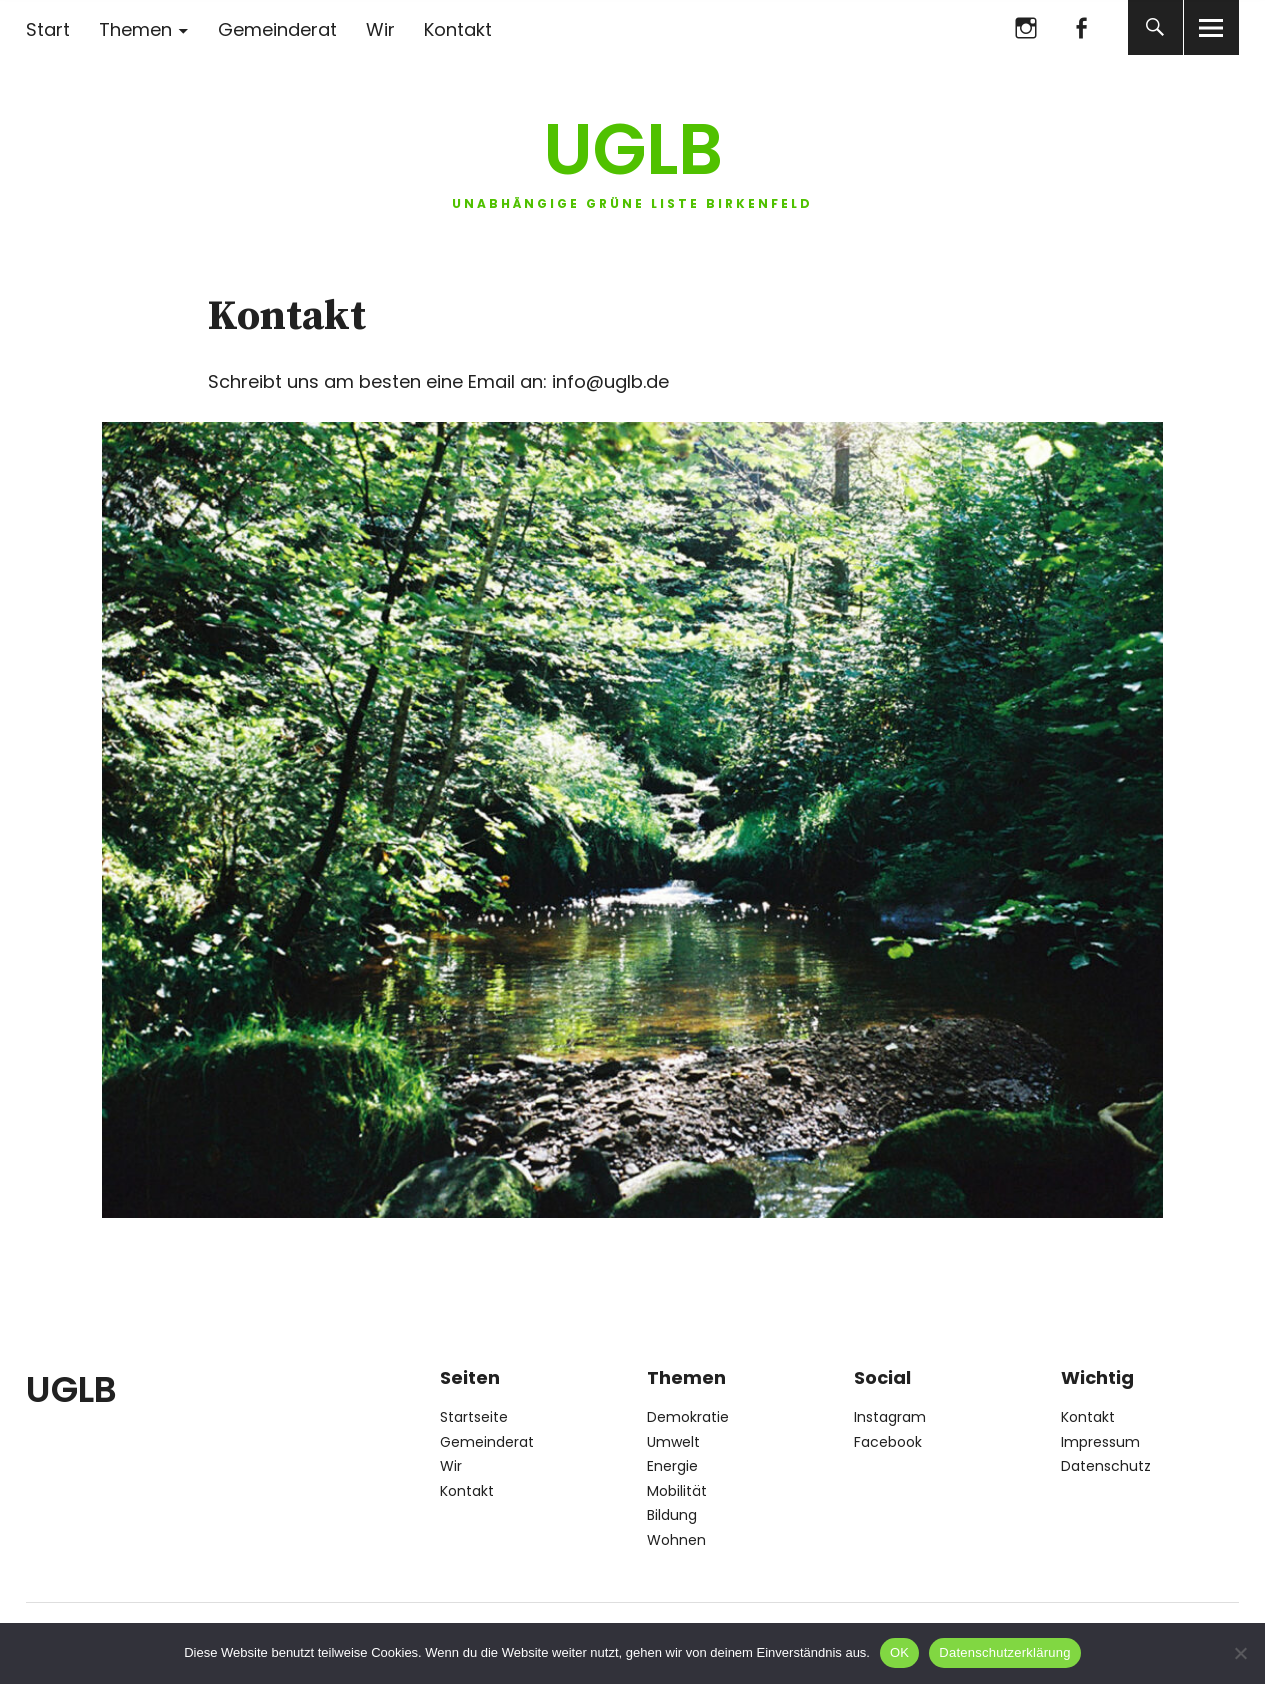  I want to click on Facebook, so click(1081, 27).